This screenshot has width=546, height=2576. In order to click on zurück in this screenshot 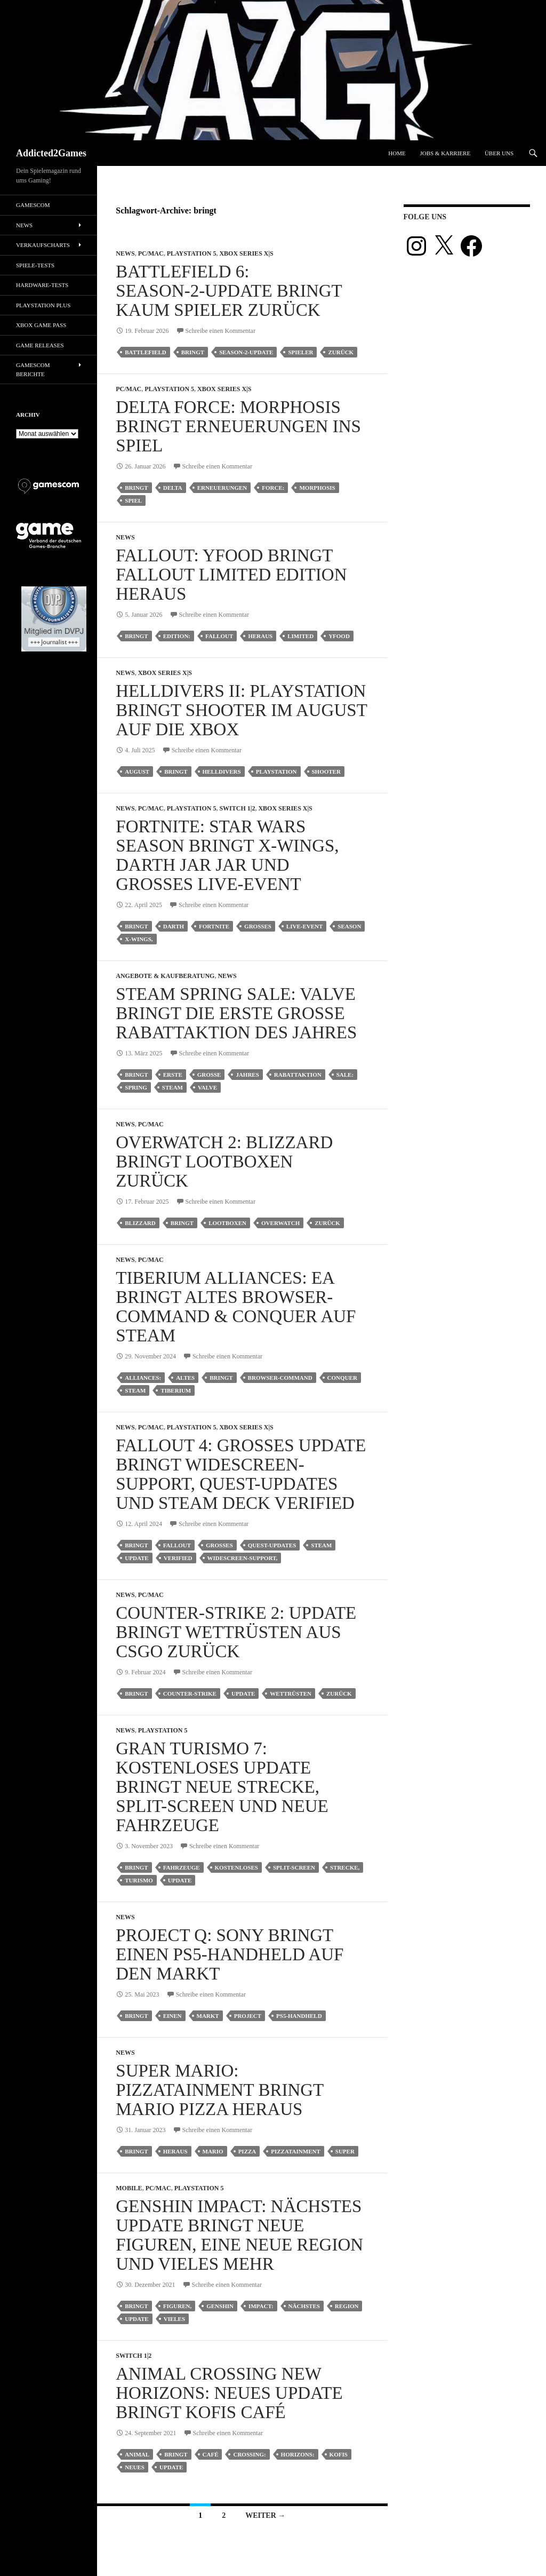, I will do `click(341, 352)`.